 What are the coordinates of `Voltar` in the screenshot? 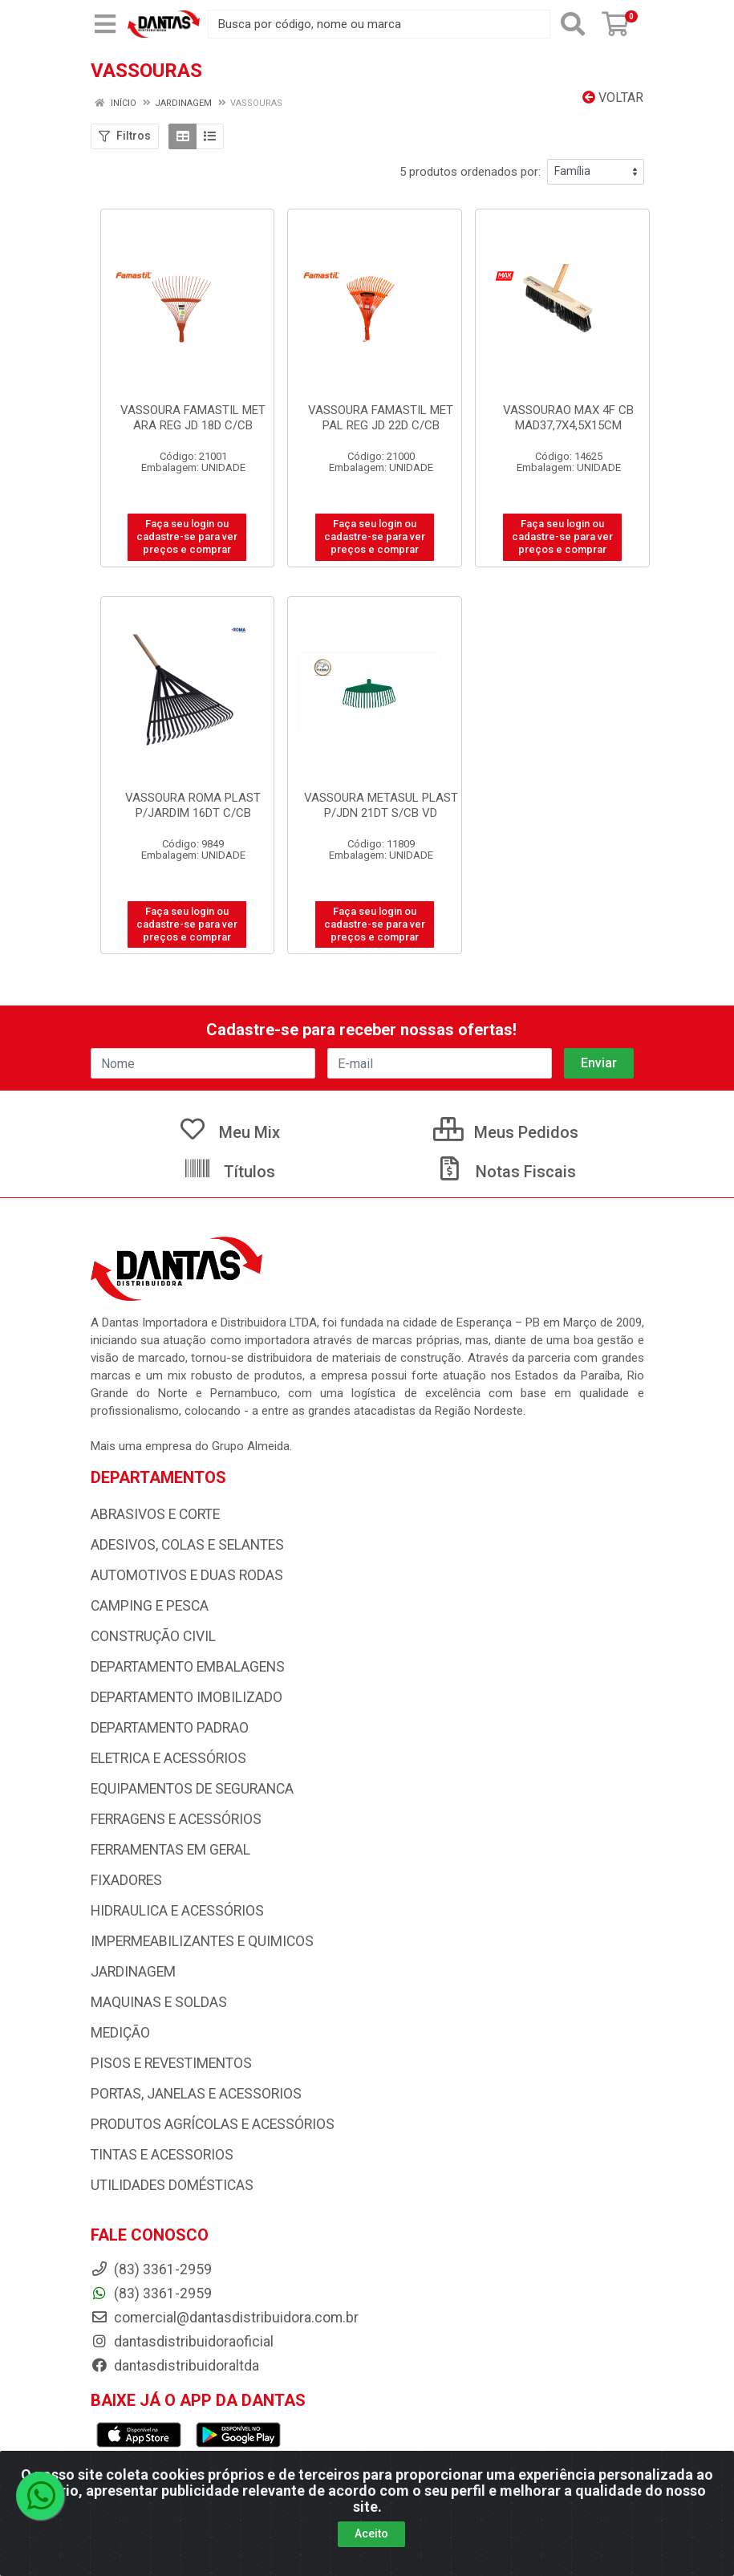 It's located at (612, 97).